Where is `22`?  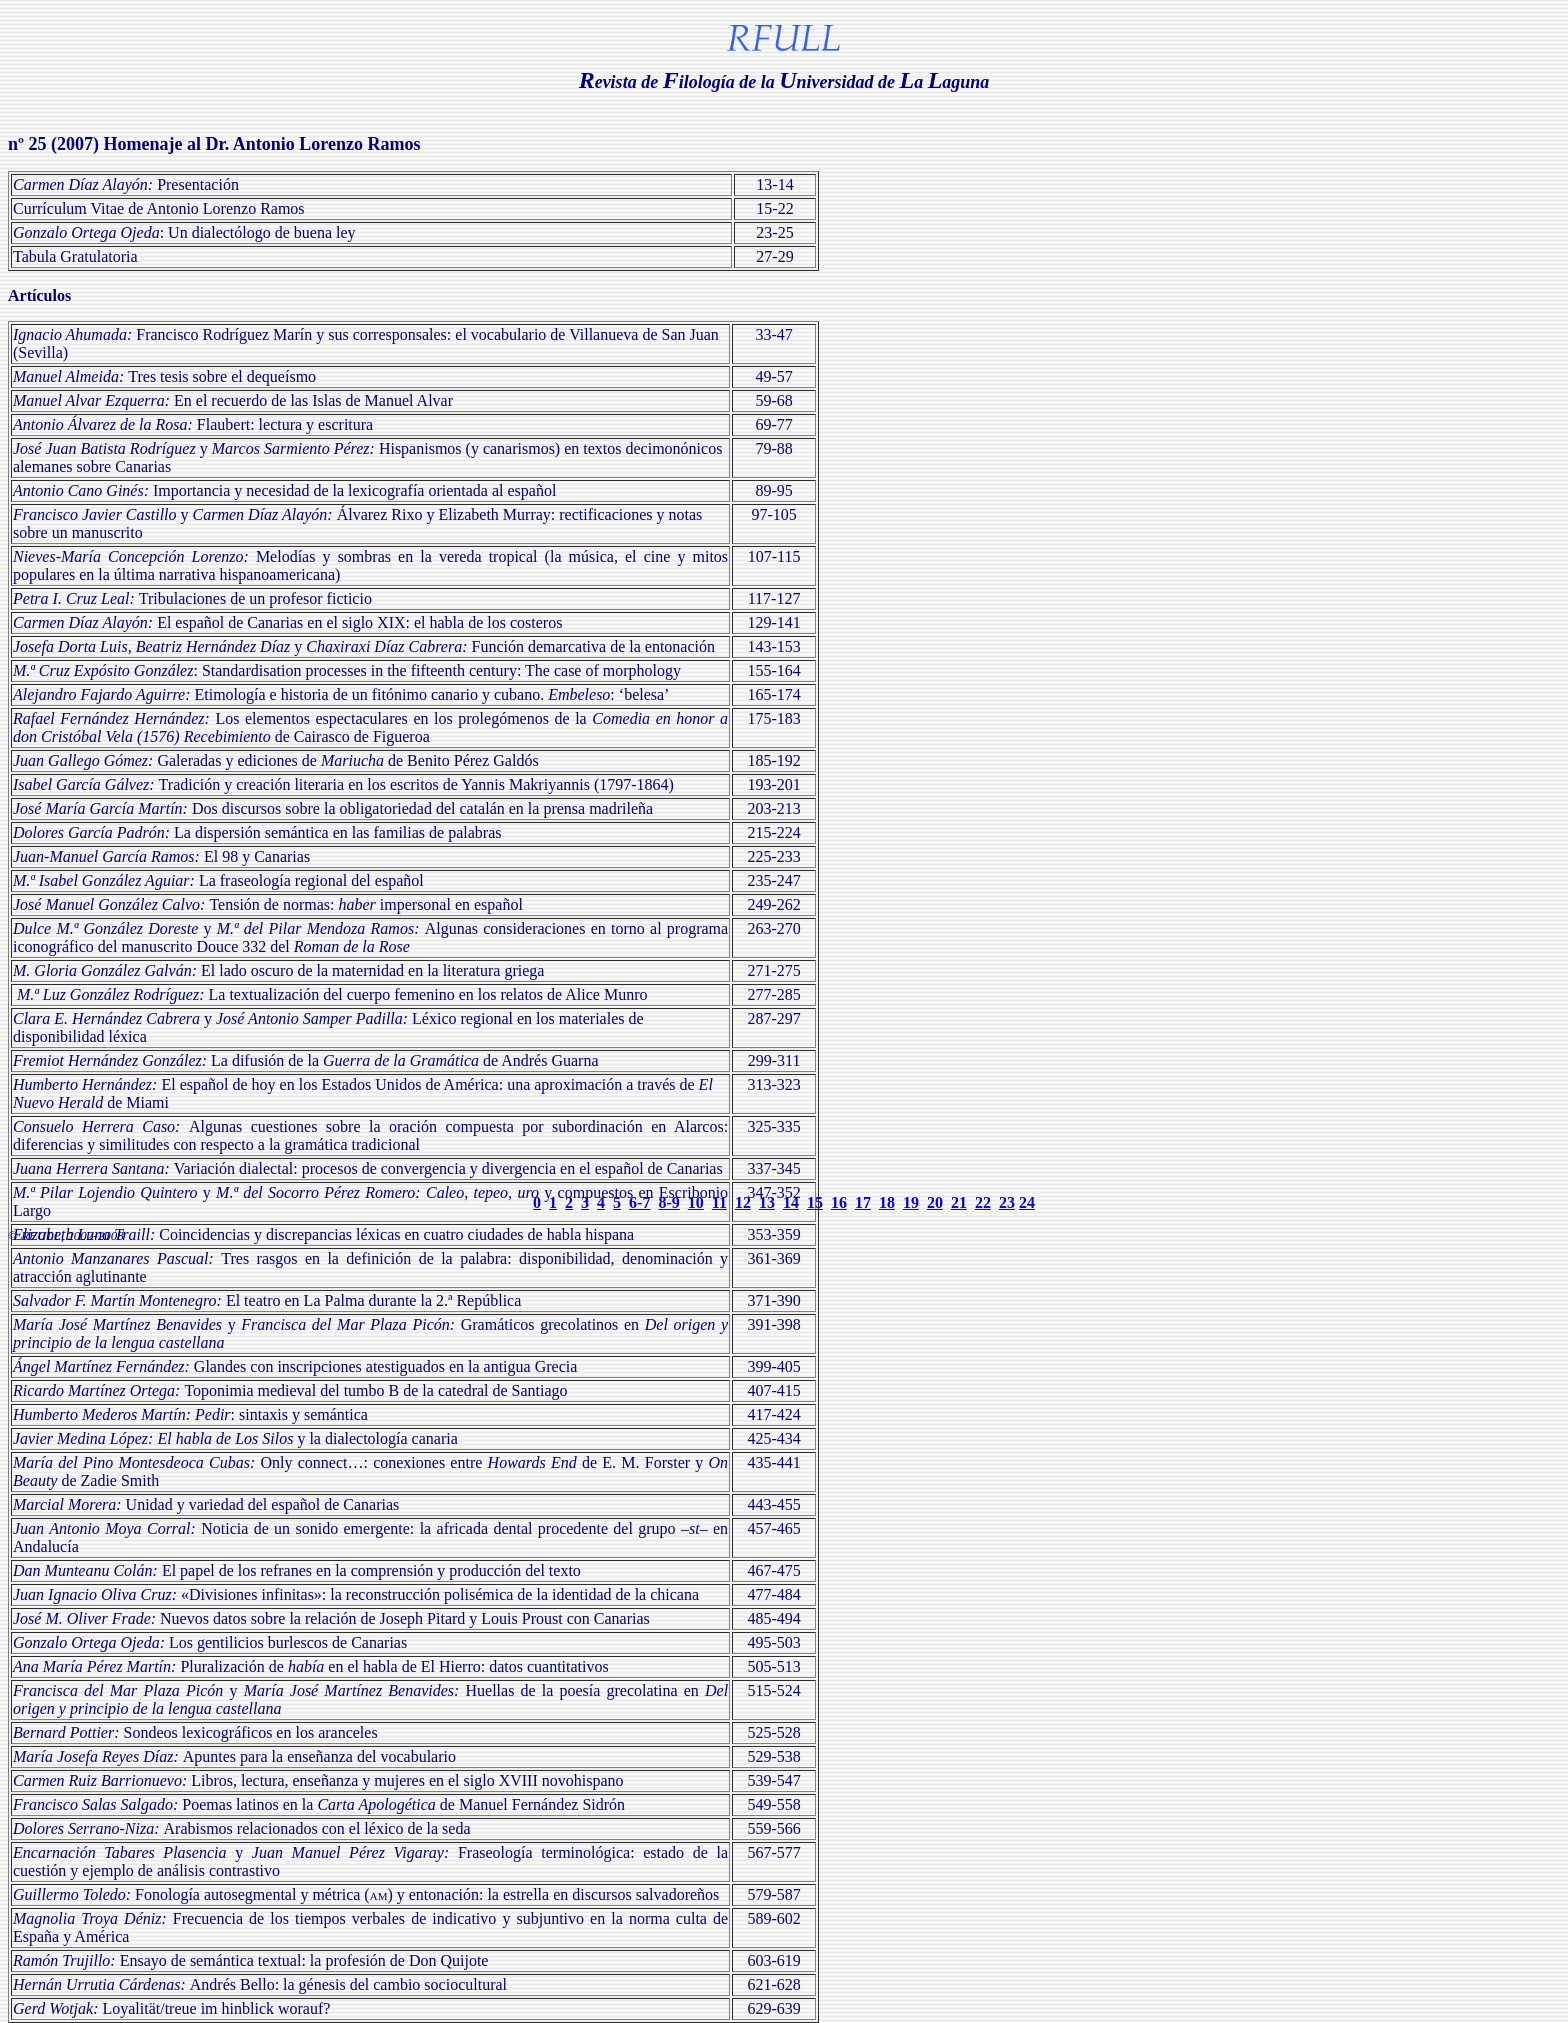 22 is located at coordinates (983, 1202).